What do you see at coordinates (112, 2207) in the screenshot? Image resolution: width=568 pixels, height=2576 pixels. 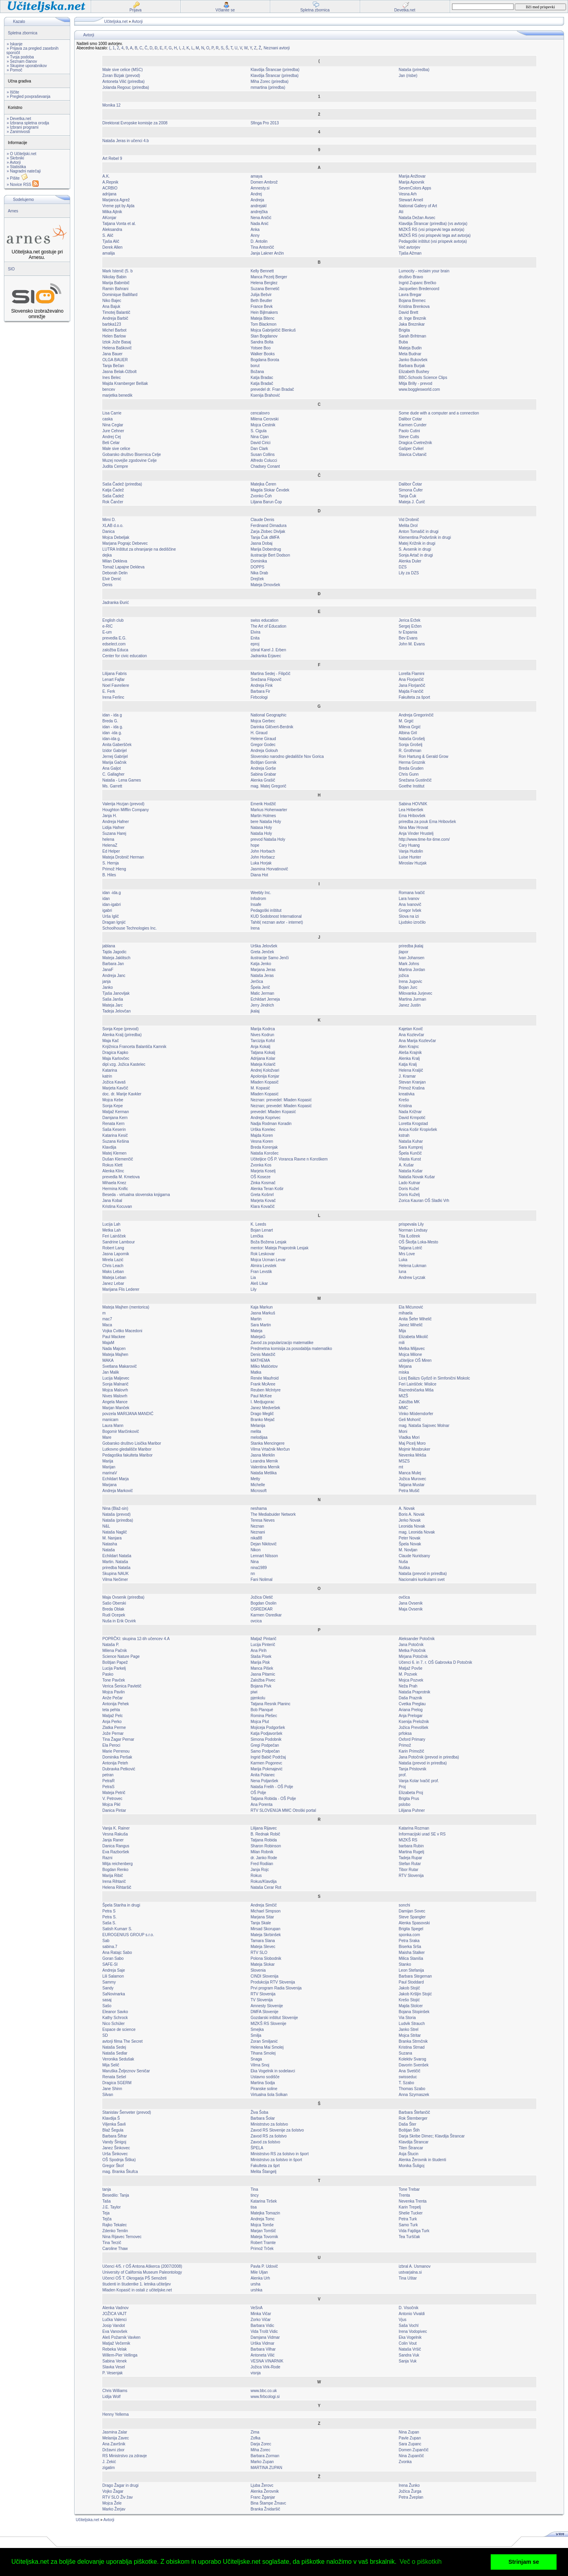 I see `J.E. Taylor` at bounding box center [112, 2207].